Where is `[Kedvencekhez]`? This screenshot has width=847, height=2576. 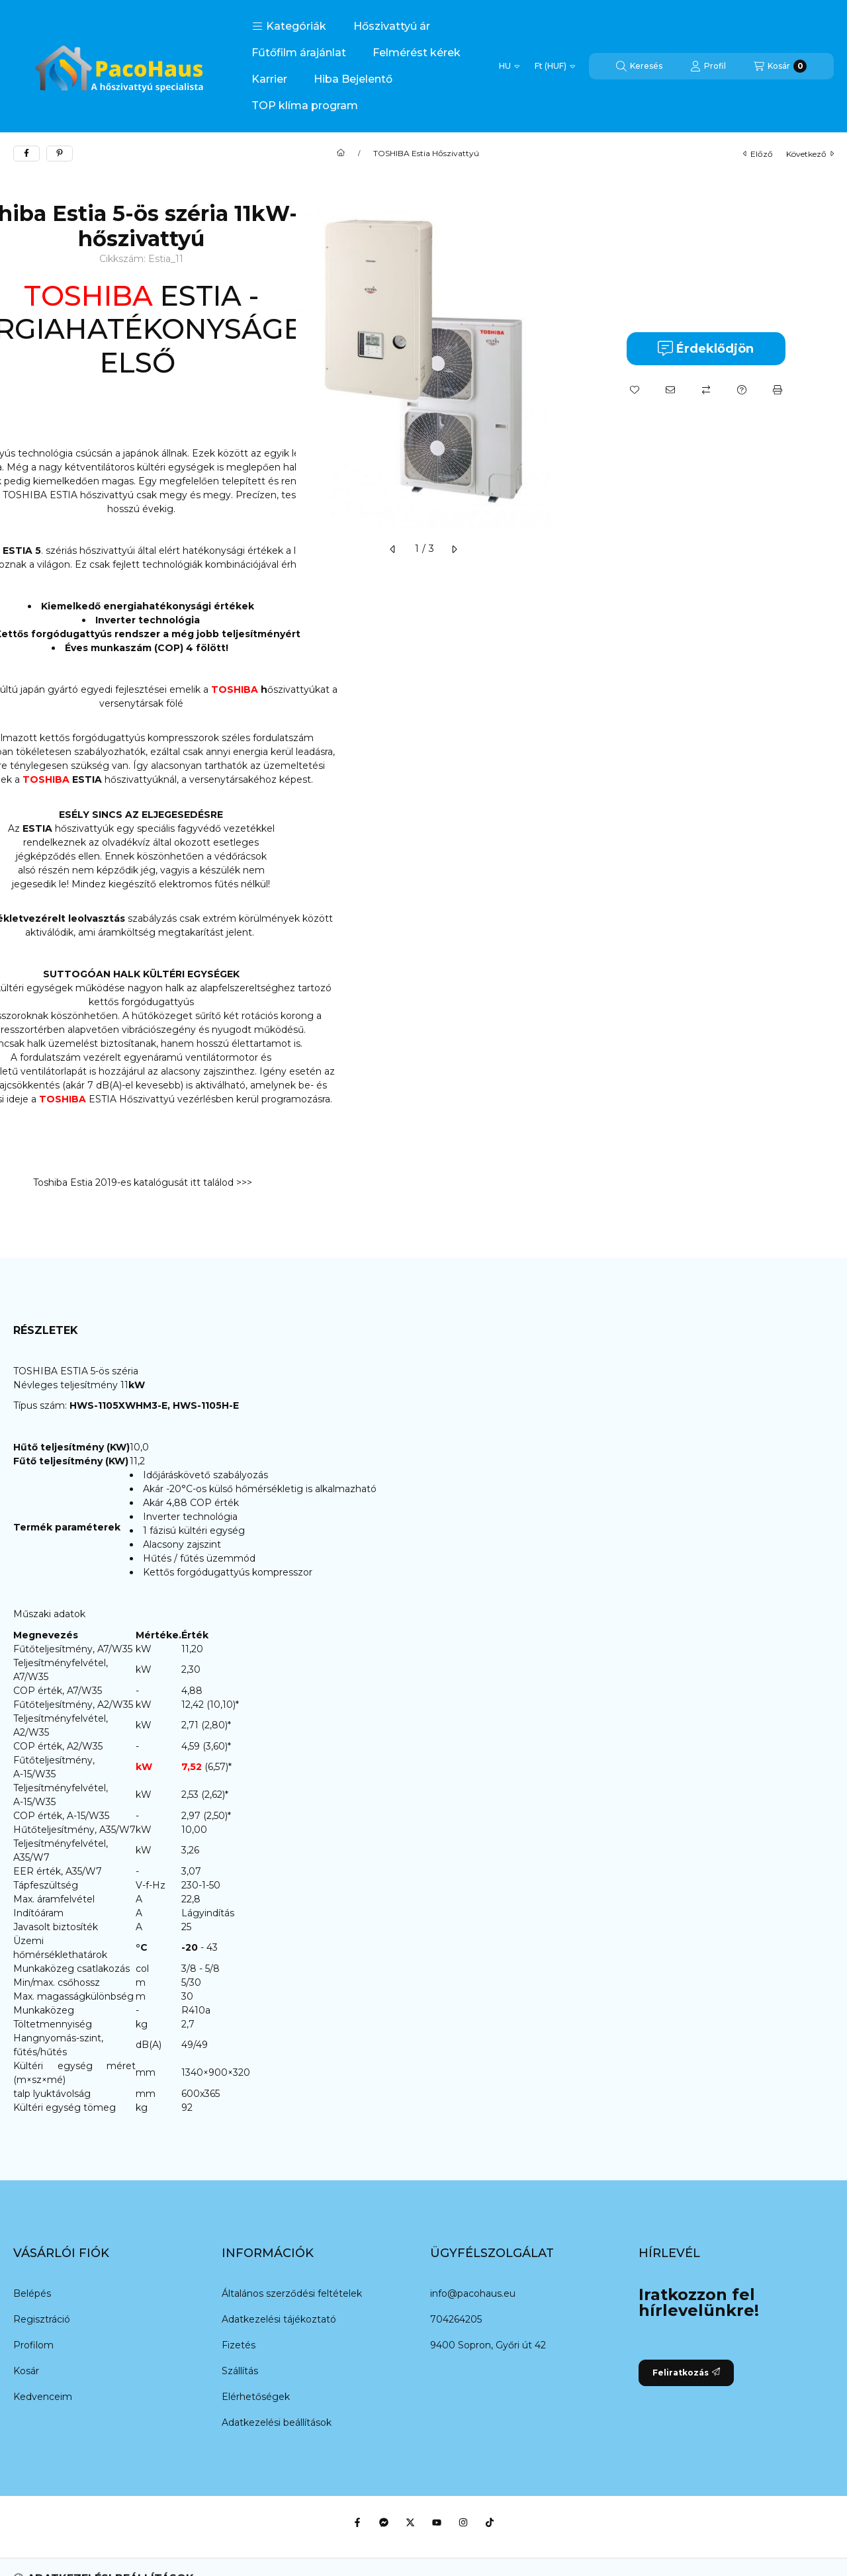
[Kedvencekhez] is located at coordinates (634, 389).